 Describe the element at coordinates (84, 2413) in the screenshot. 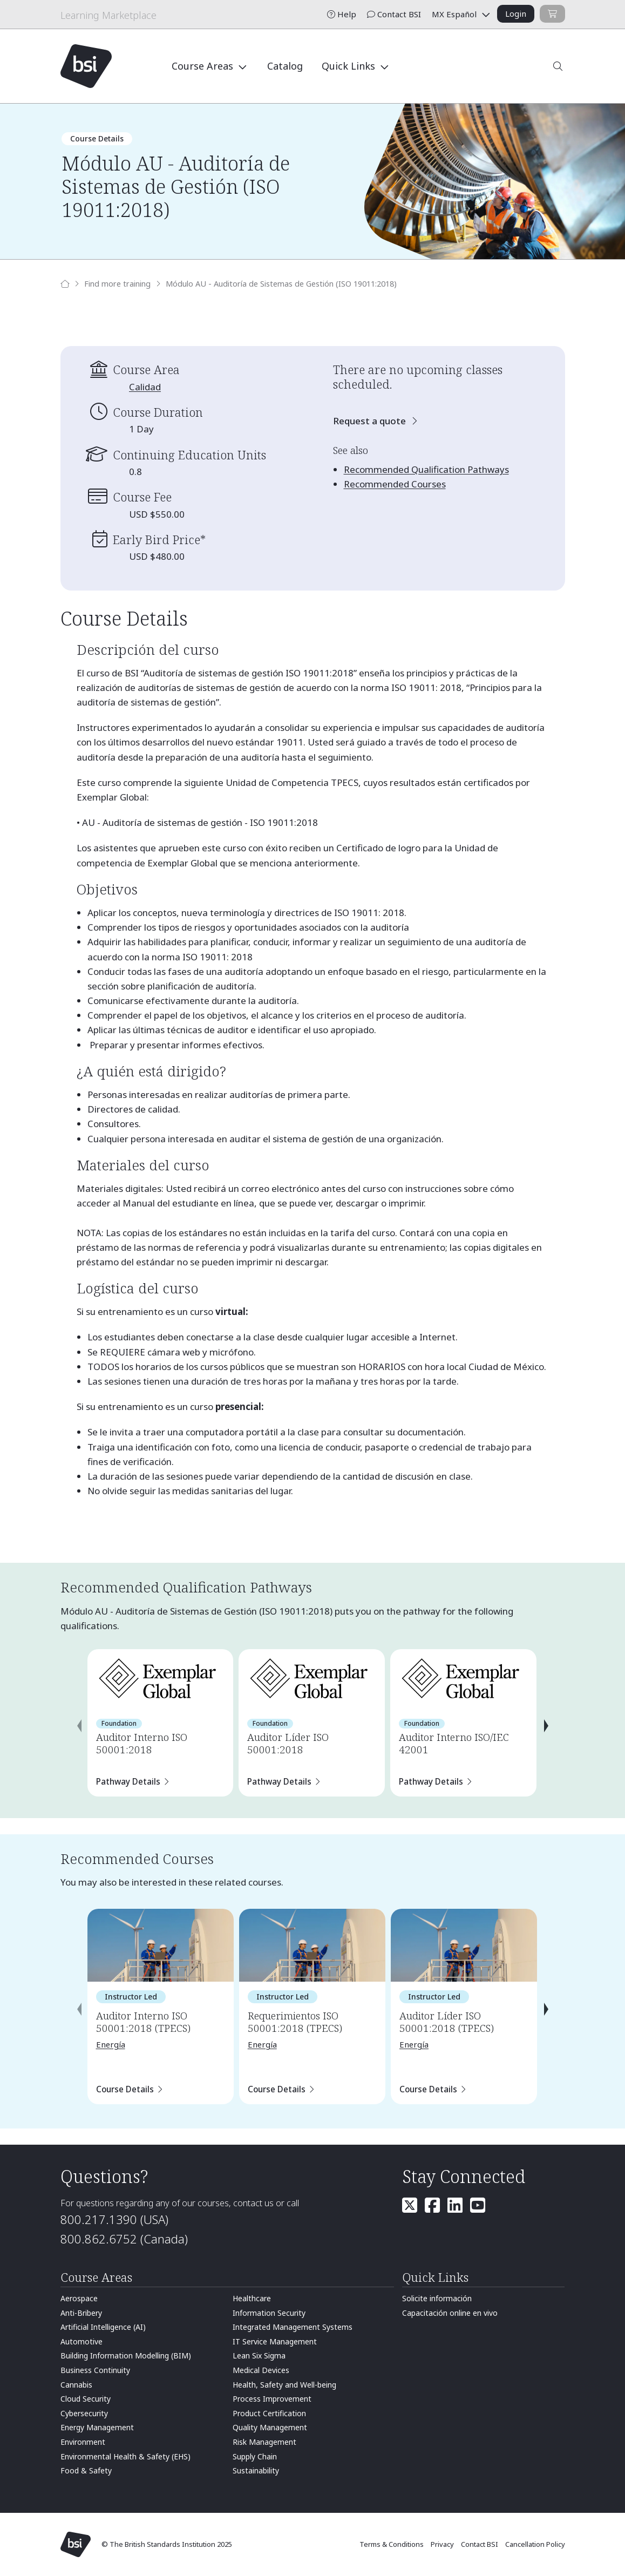

I see `Cybersecurity` at that location.